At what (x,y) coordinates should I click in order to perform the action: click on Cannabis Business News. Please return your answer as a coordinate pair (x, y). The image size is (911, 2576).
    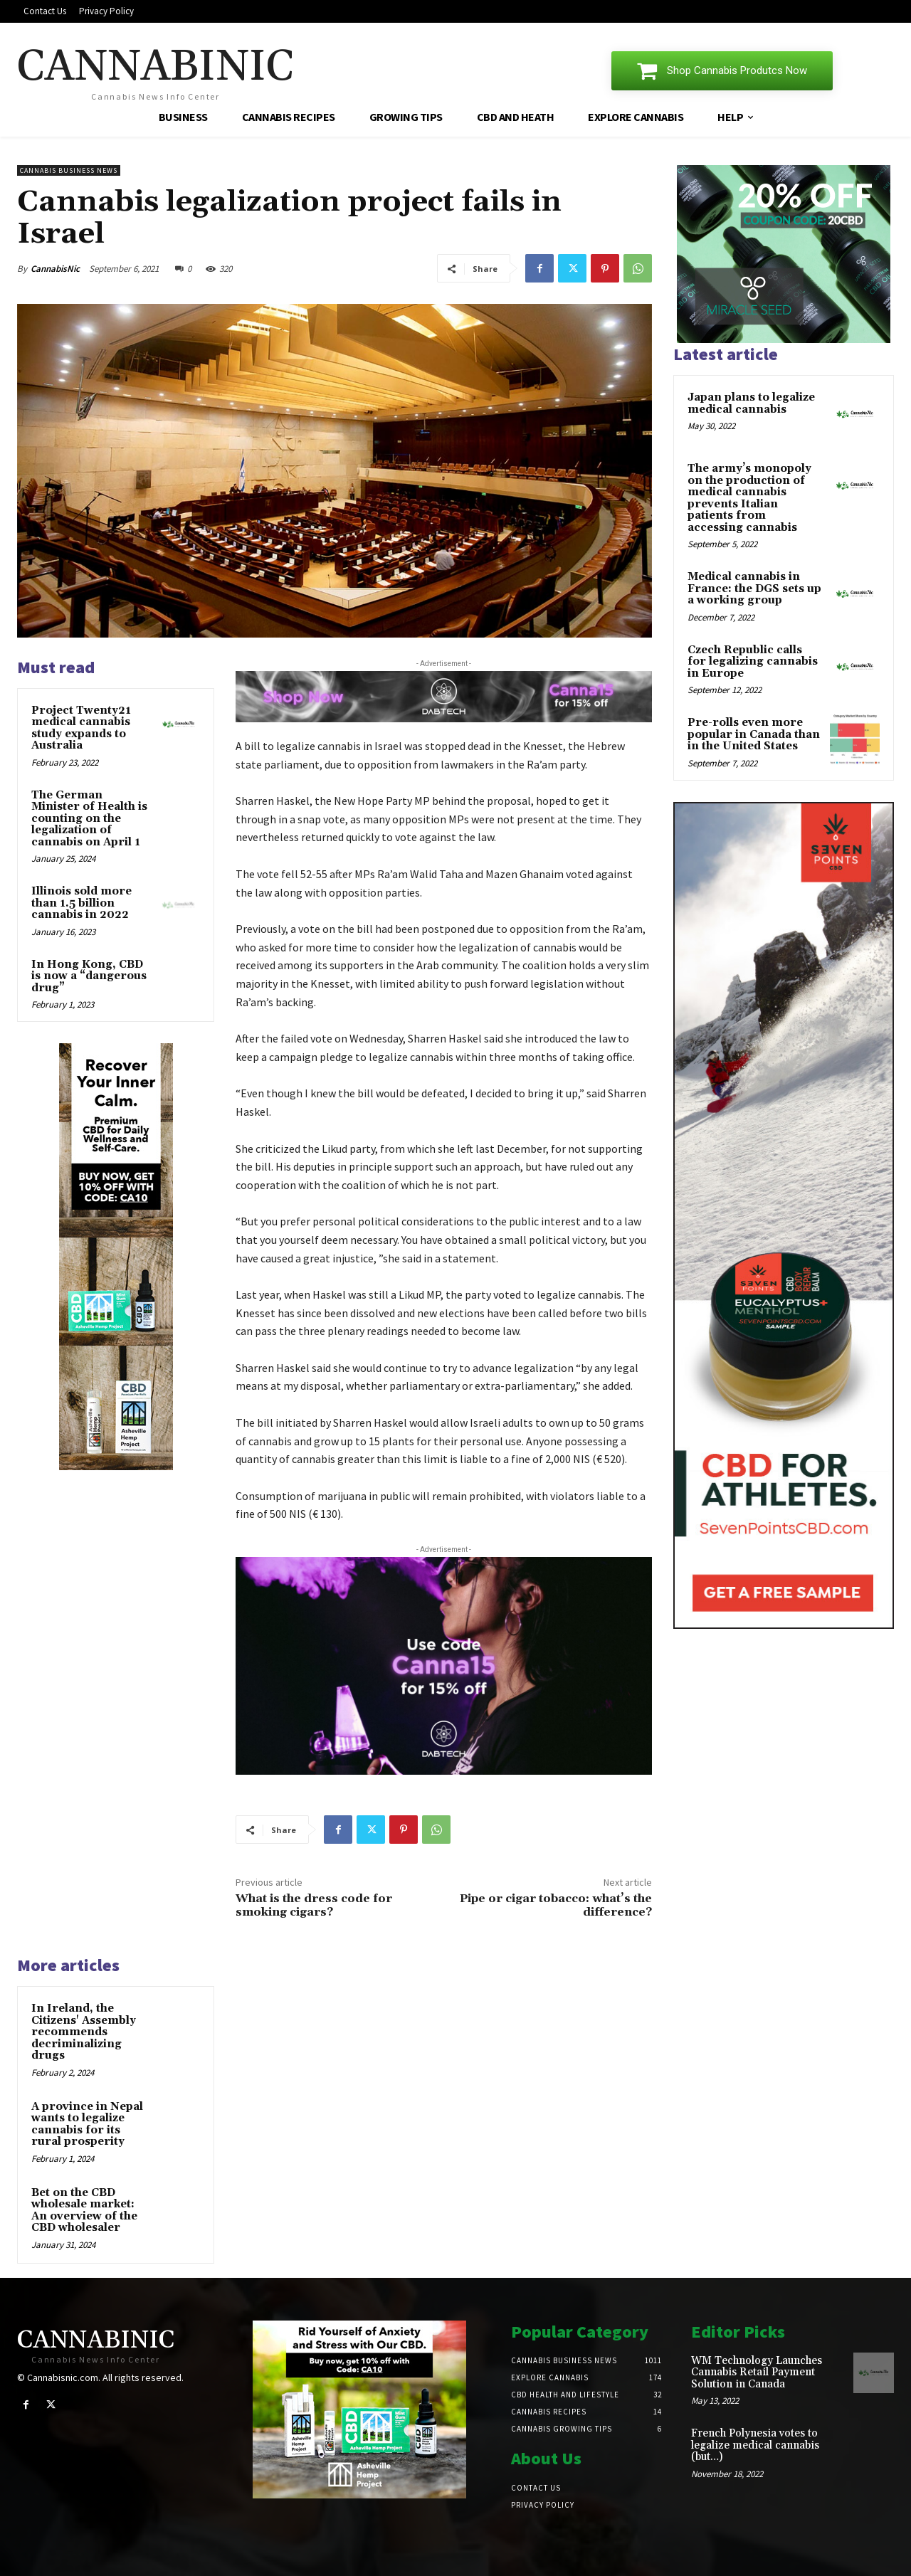
    Looking at the image, I should click on (68, 170).